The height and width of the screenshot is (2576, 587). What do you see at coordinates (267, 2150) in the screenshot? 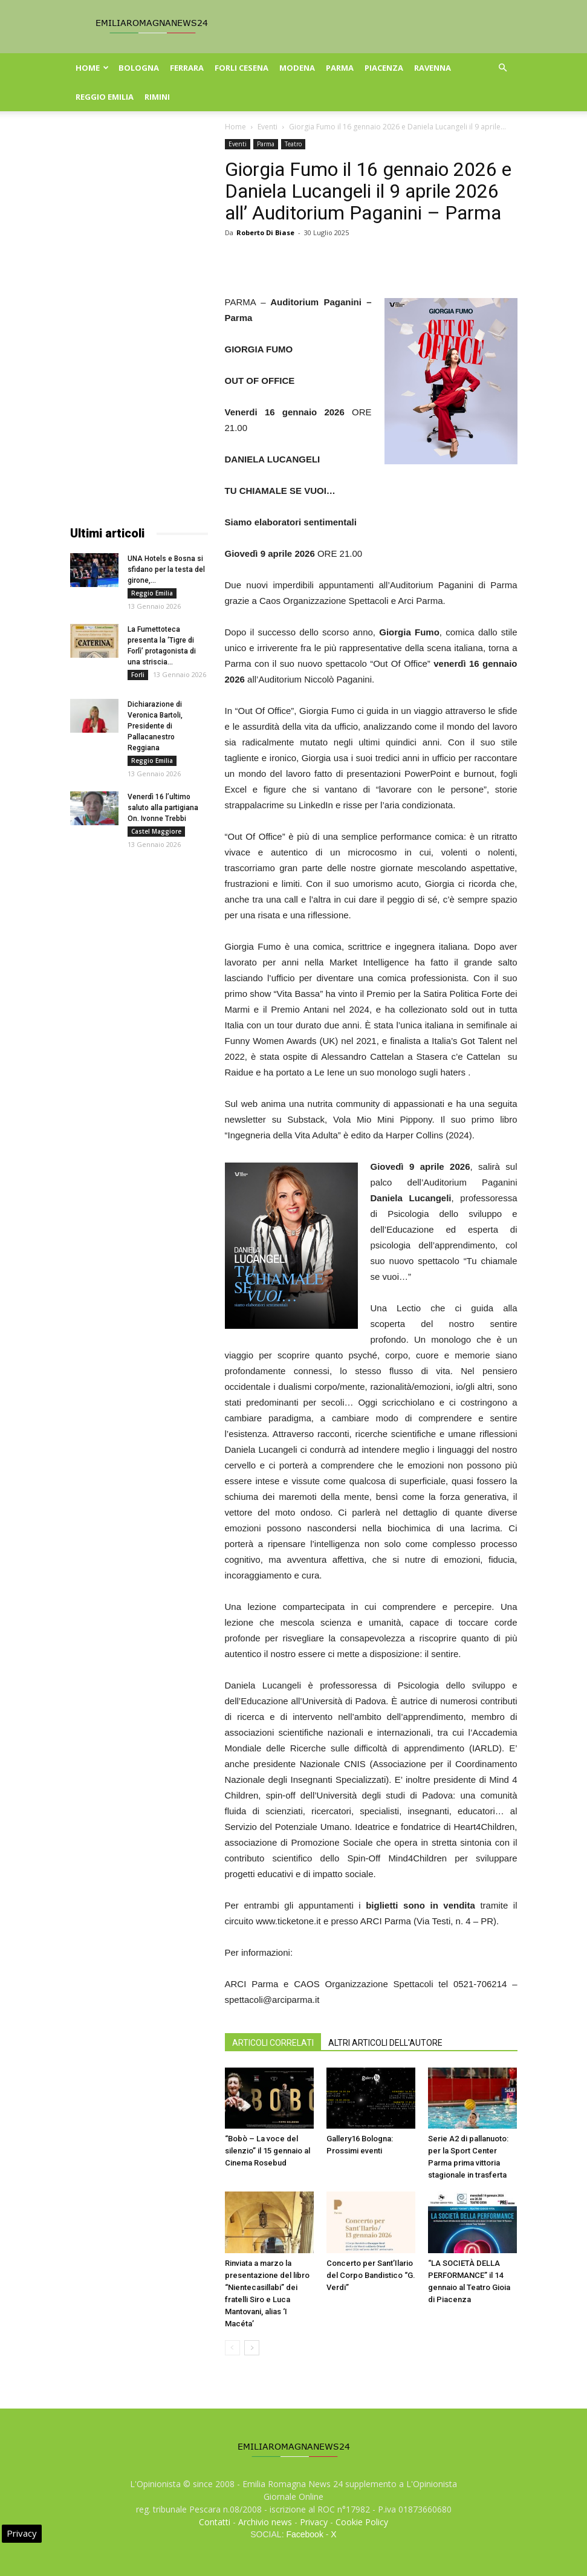
I see `“Bobò – La voce del silenzio” il 15 gennaio al Cinema Rosebud` at bounding box center [267, 2150].